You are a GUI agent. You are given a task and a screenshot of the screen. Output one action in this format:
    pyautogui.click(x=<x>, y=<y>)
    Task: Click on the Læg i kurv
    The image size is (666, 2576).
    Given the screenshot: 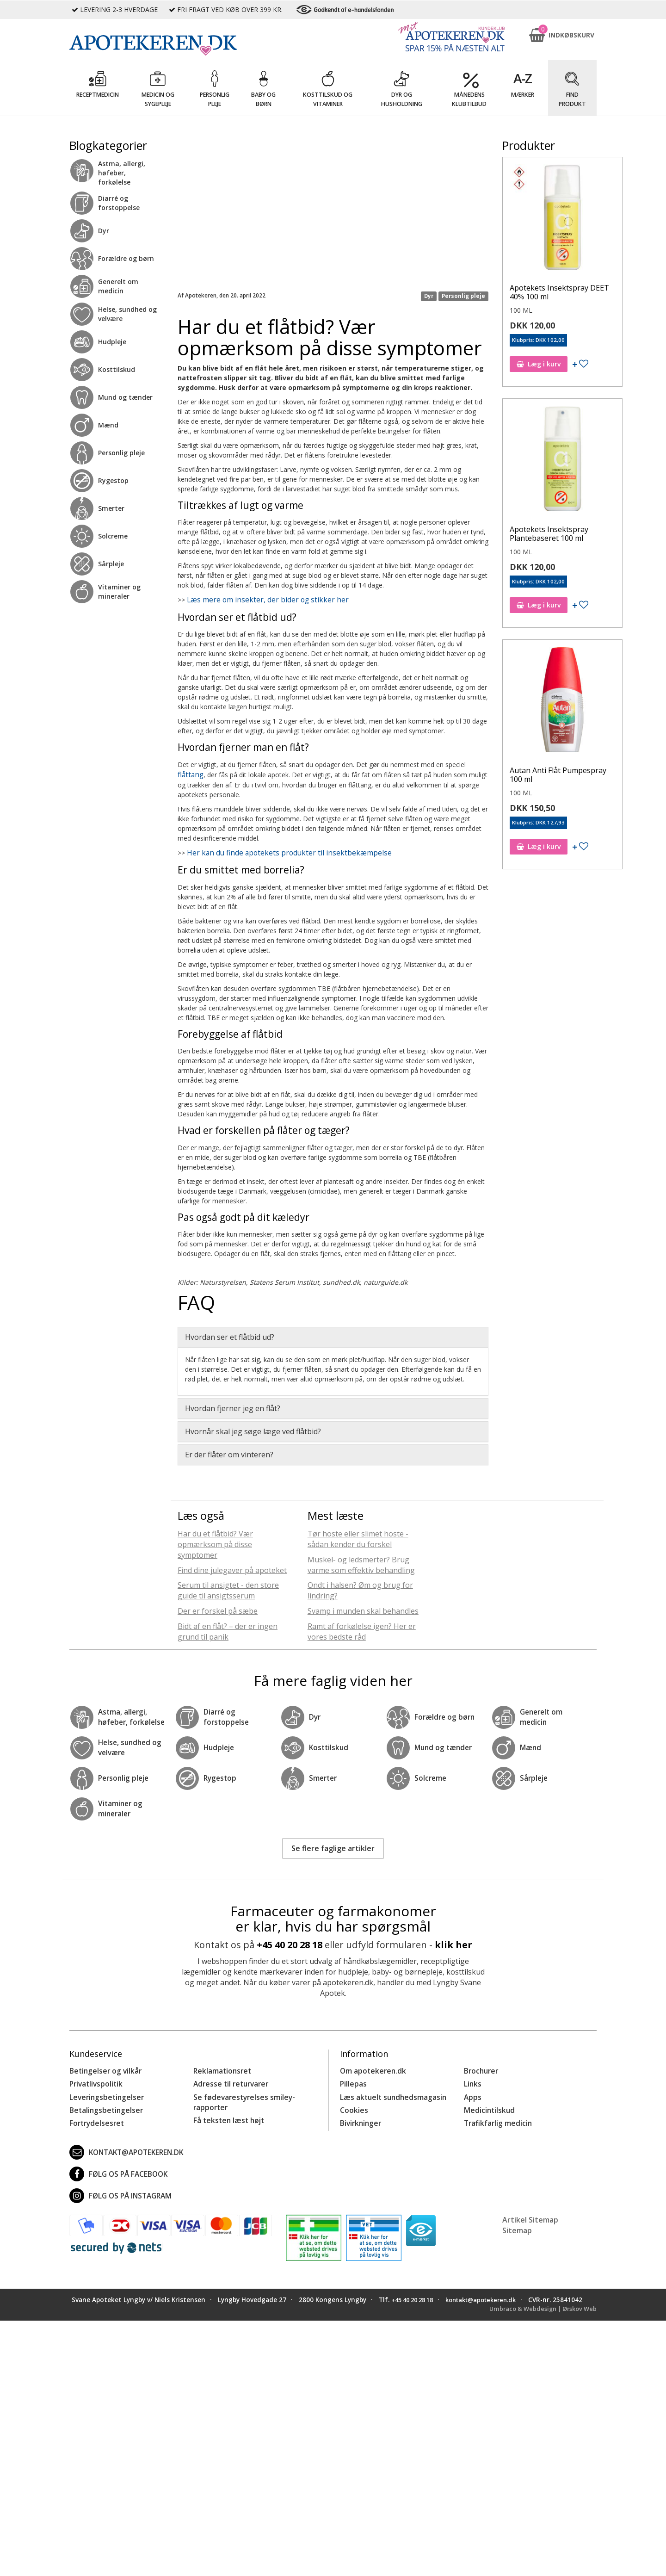 What is the action you would take?
    pyautogui.click(x=539, y=363)
    